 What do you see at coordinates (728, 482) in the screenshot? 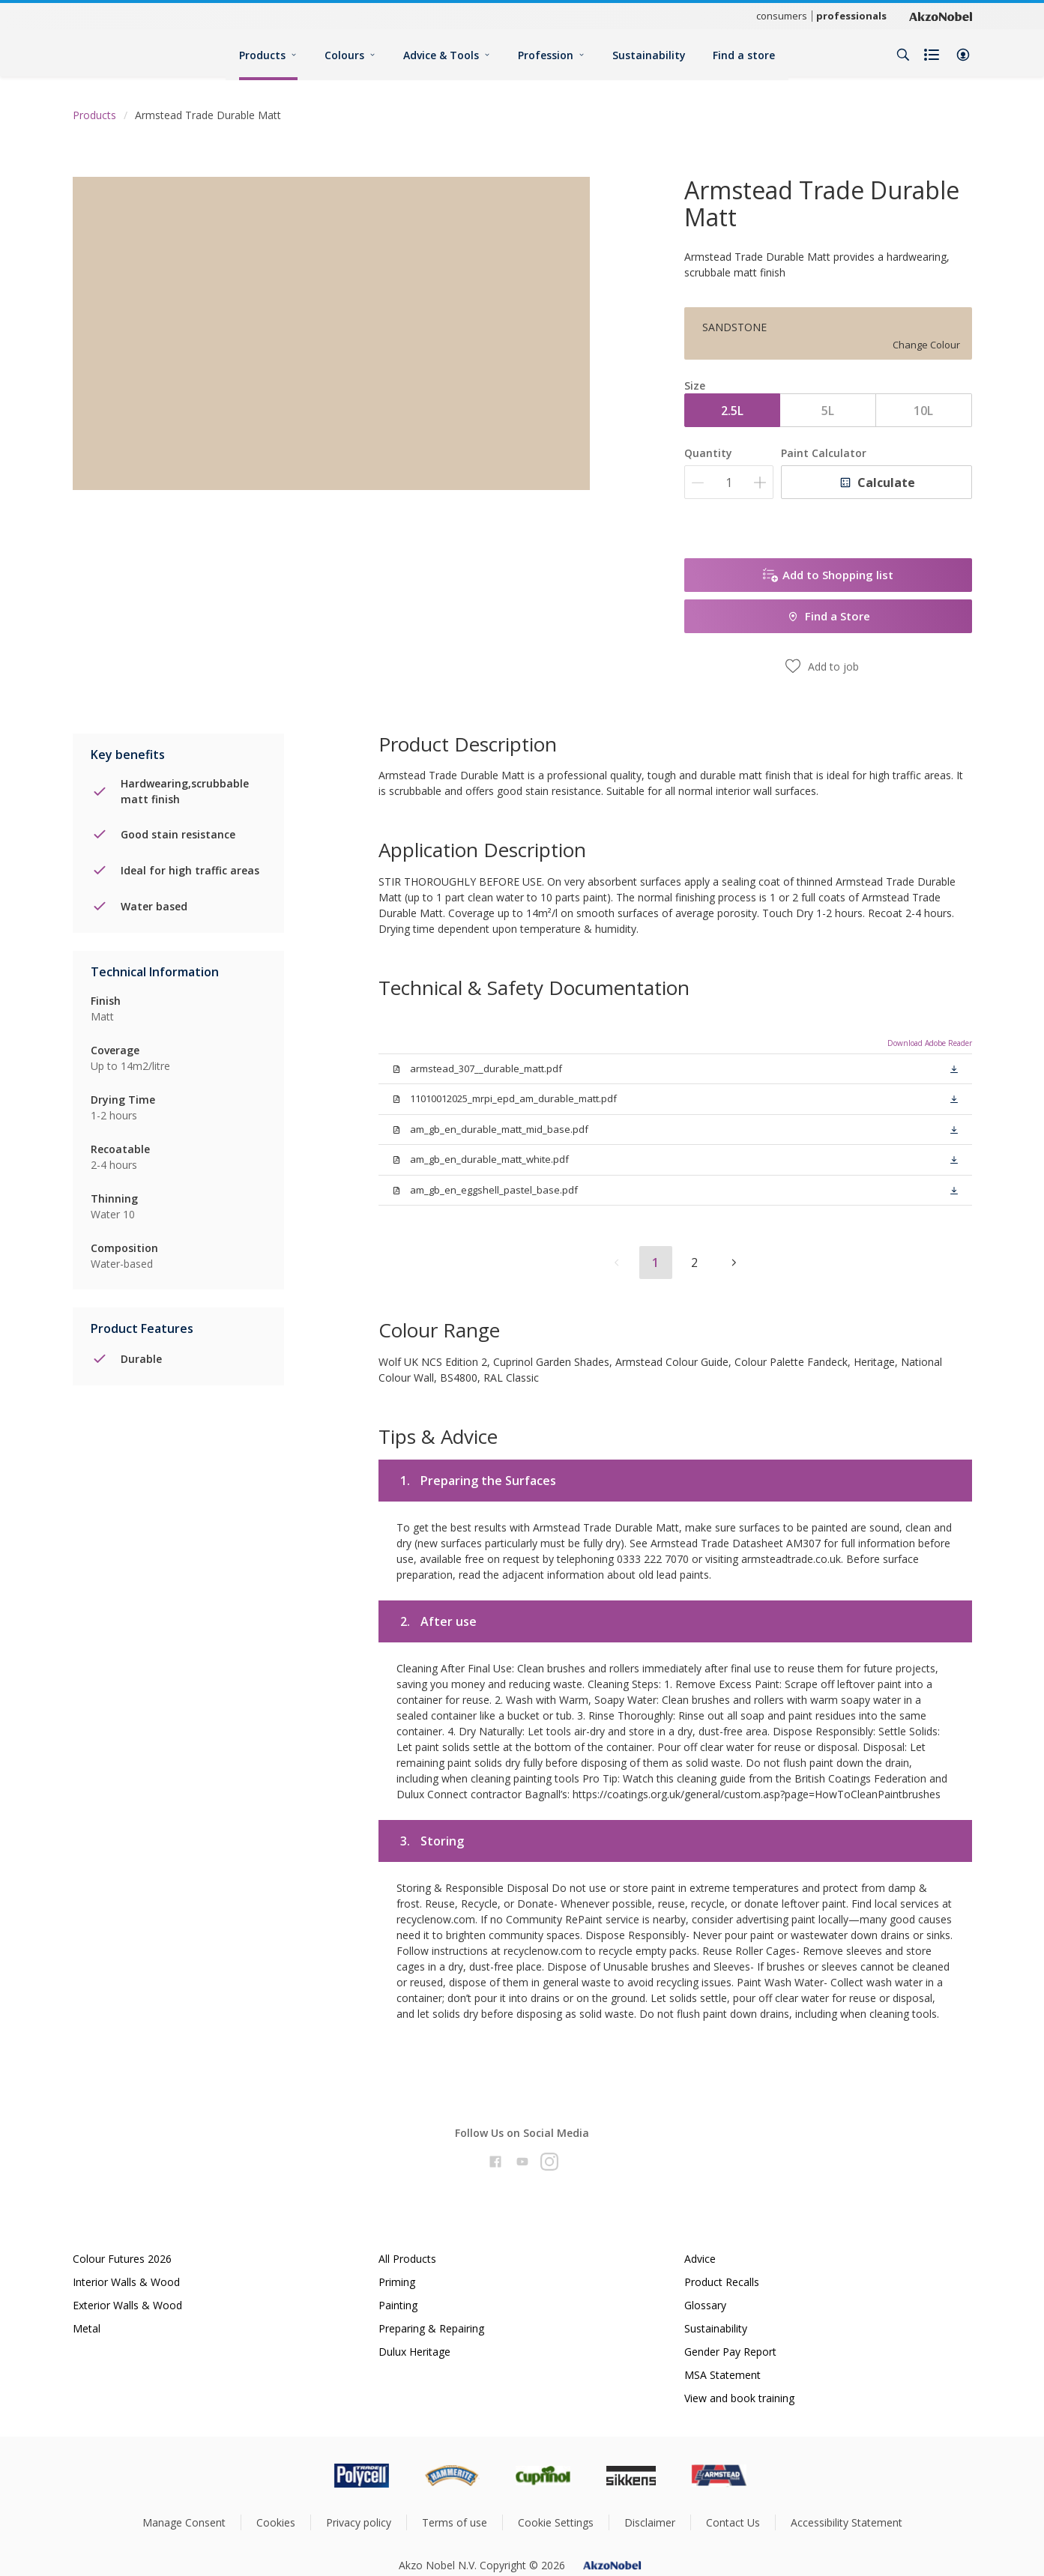
I see `[Quantity]` at bounding box center [728, 482].